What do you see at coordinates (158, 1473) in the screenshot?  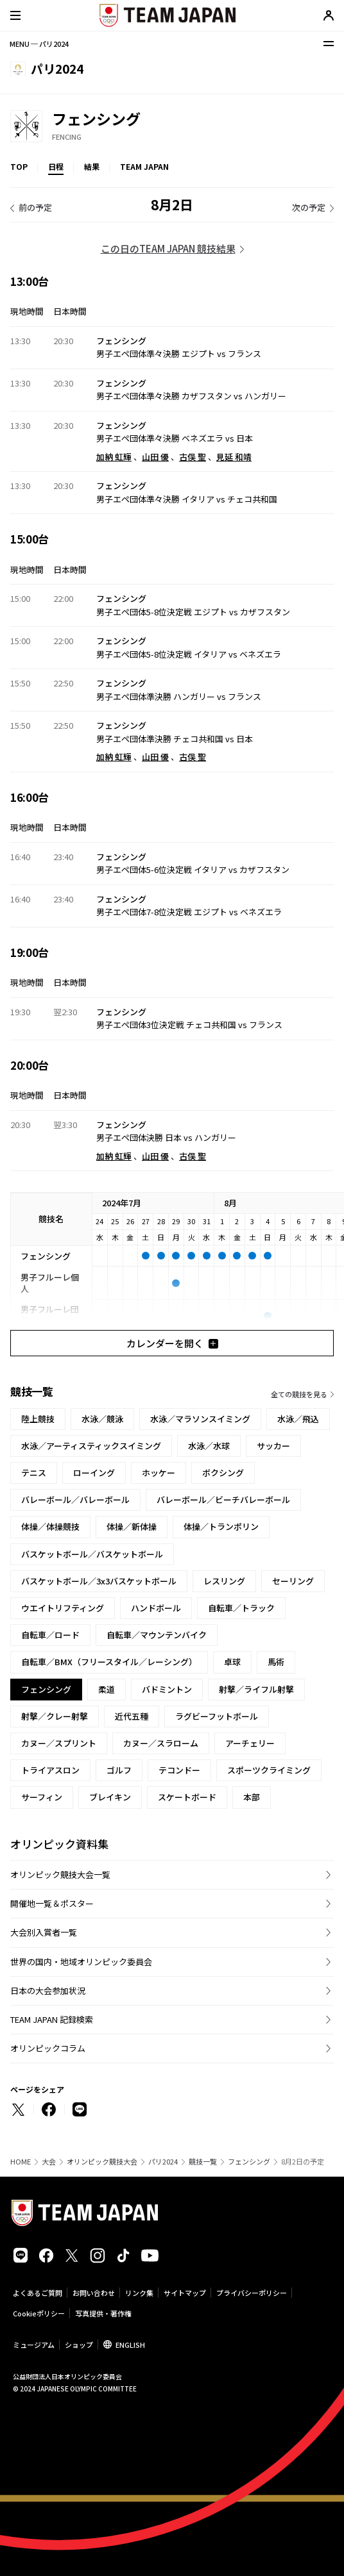 I see `ホッケー` at bounding box center [158, 1473].